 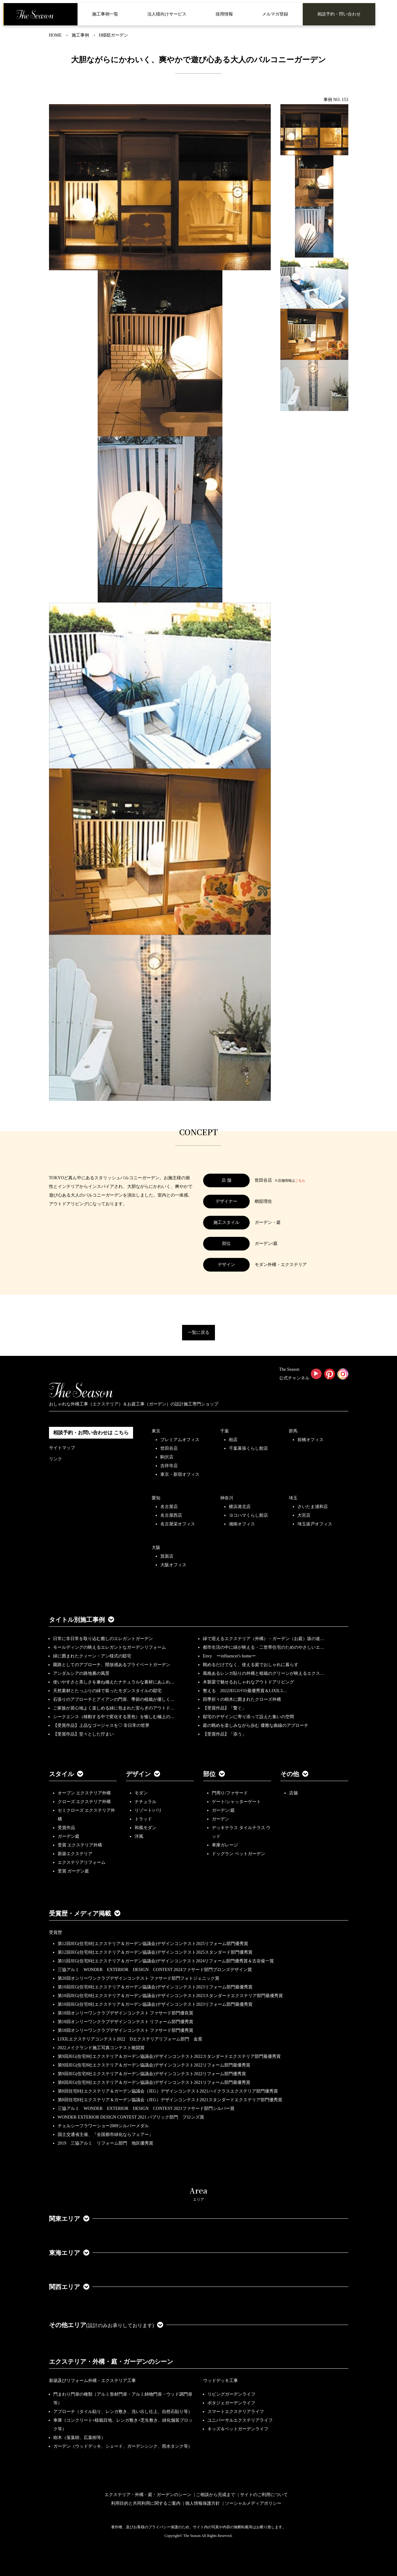 What do you see at coordinates (106, 2325) in the screenshot?
I see `その他エリア [button]` at bounding box center [106, 2325].